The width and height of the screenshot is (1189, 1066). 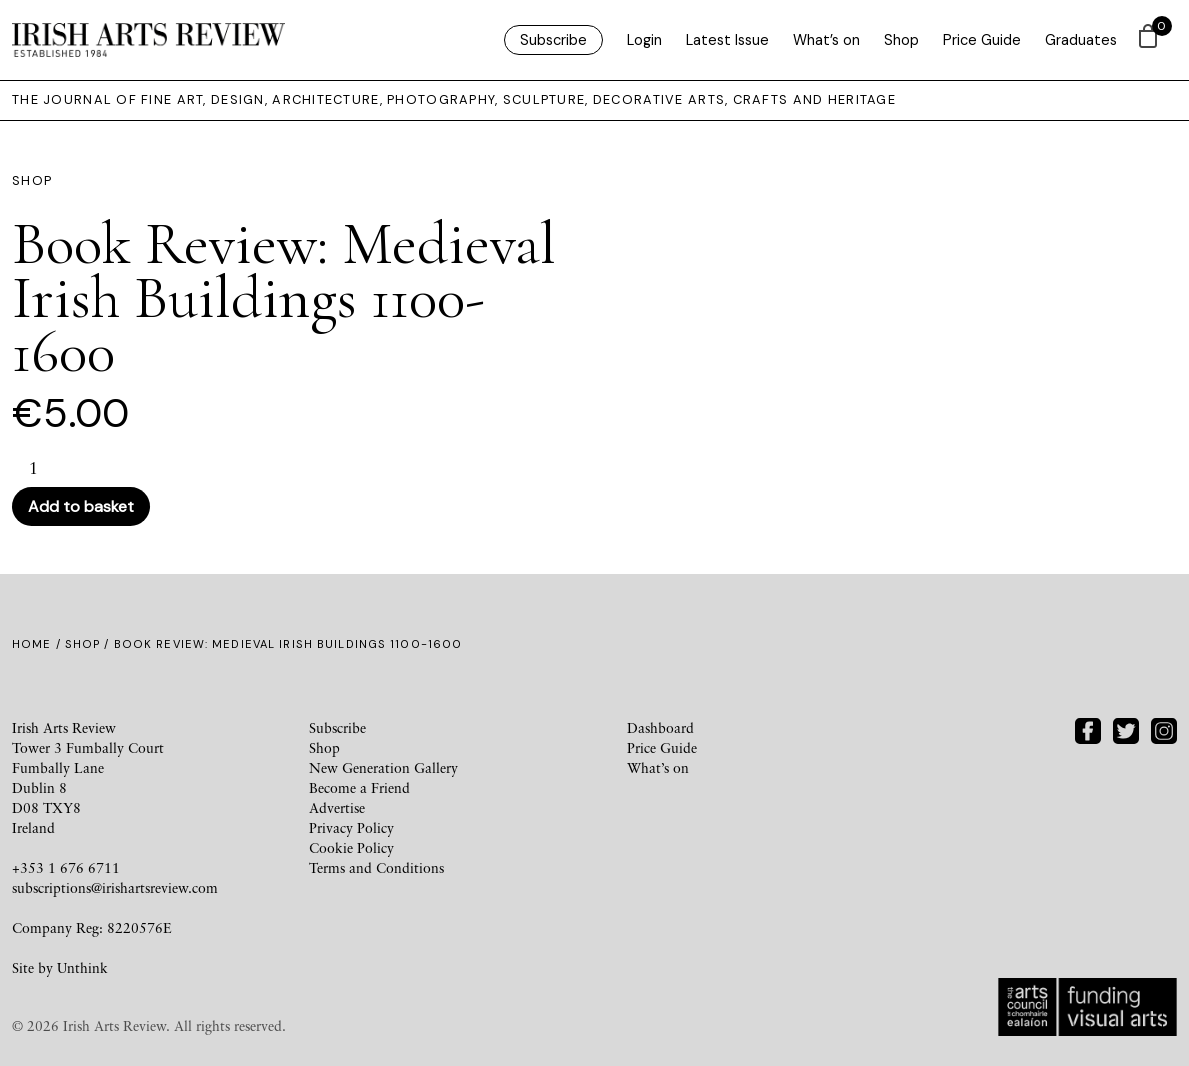 I want to click on Home /, so click(x=38, y=644).